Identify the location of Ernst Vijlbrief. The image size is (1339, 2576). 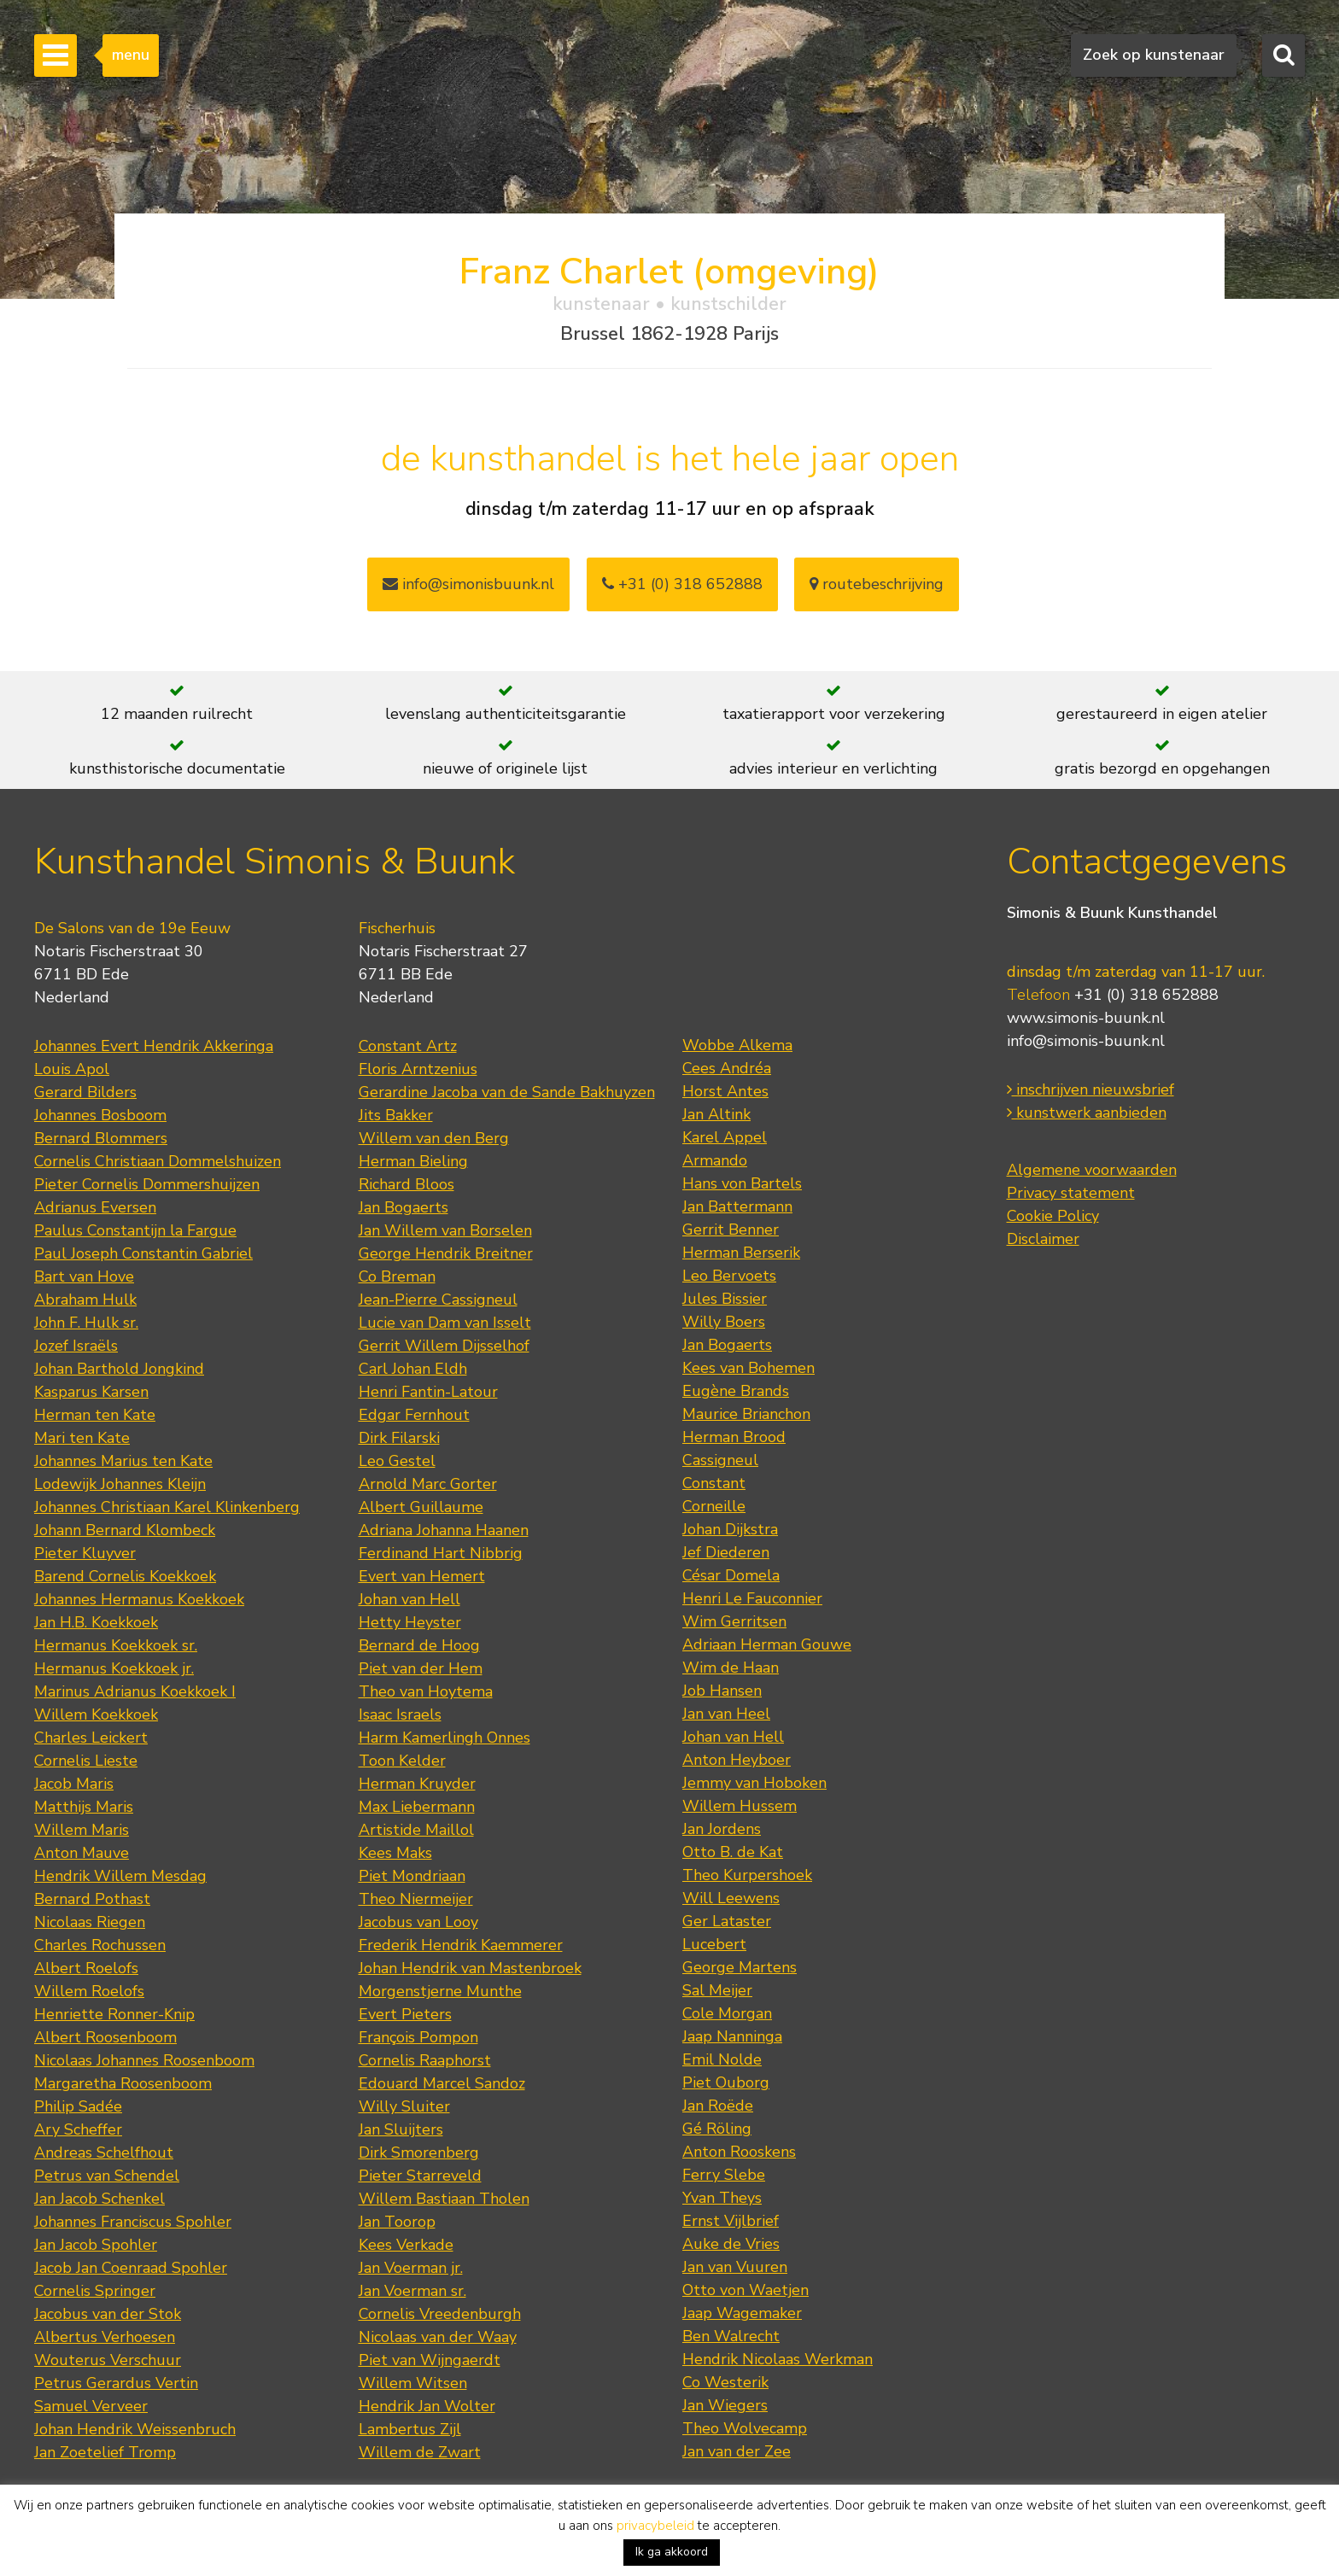
(730, 2221).